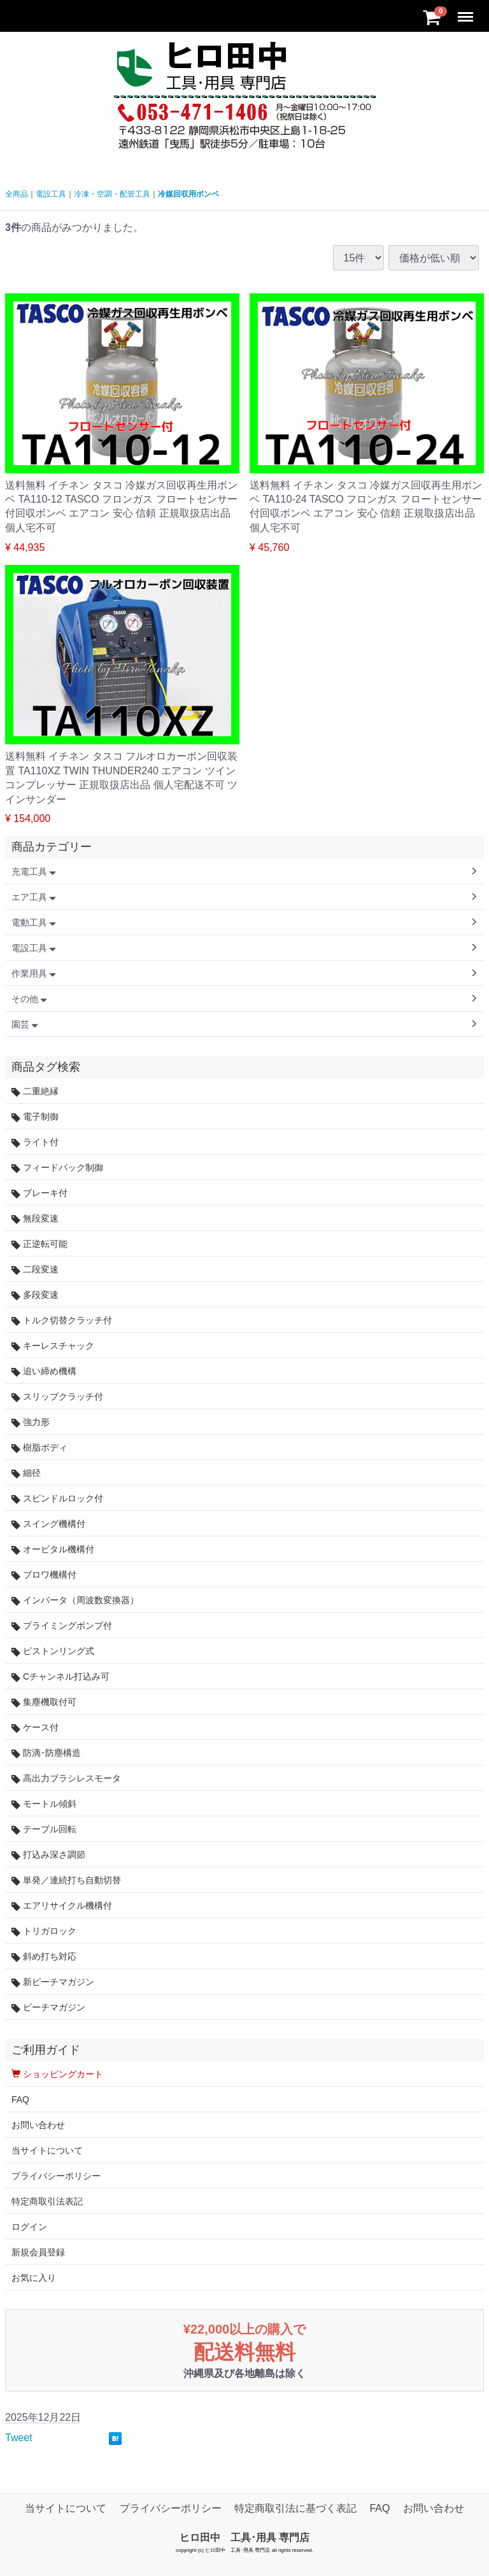 The width and height of the screenshot is (489, 2576). What do you see at coordinates (75, 1600) in the screenshot?
I see `インバータ（周波数変換器）` at bounding box center [75, 1600].